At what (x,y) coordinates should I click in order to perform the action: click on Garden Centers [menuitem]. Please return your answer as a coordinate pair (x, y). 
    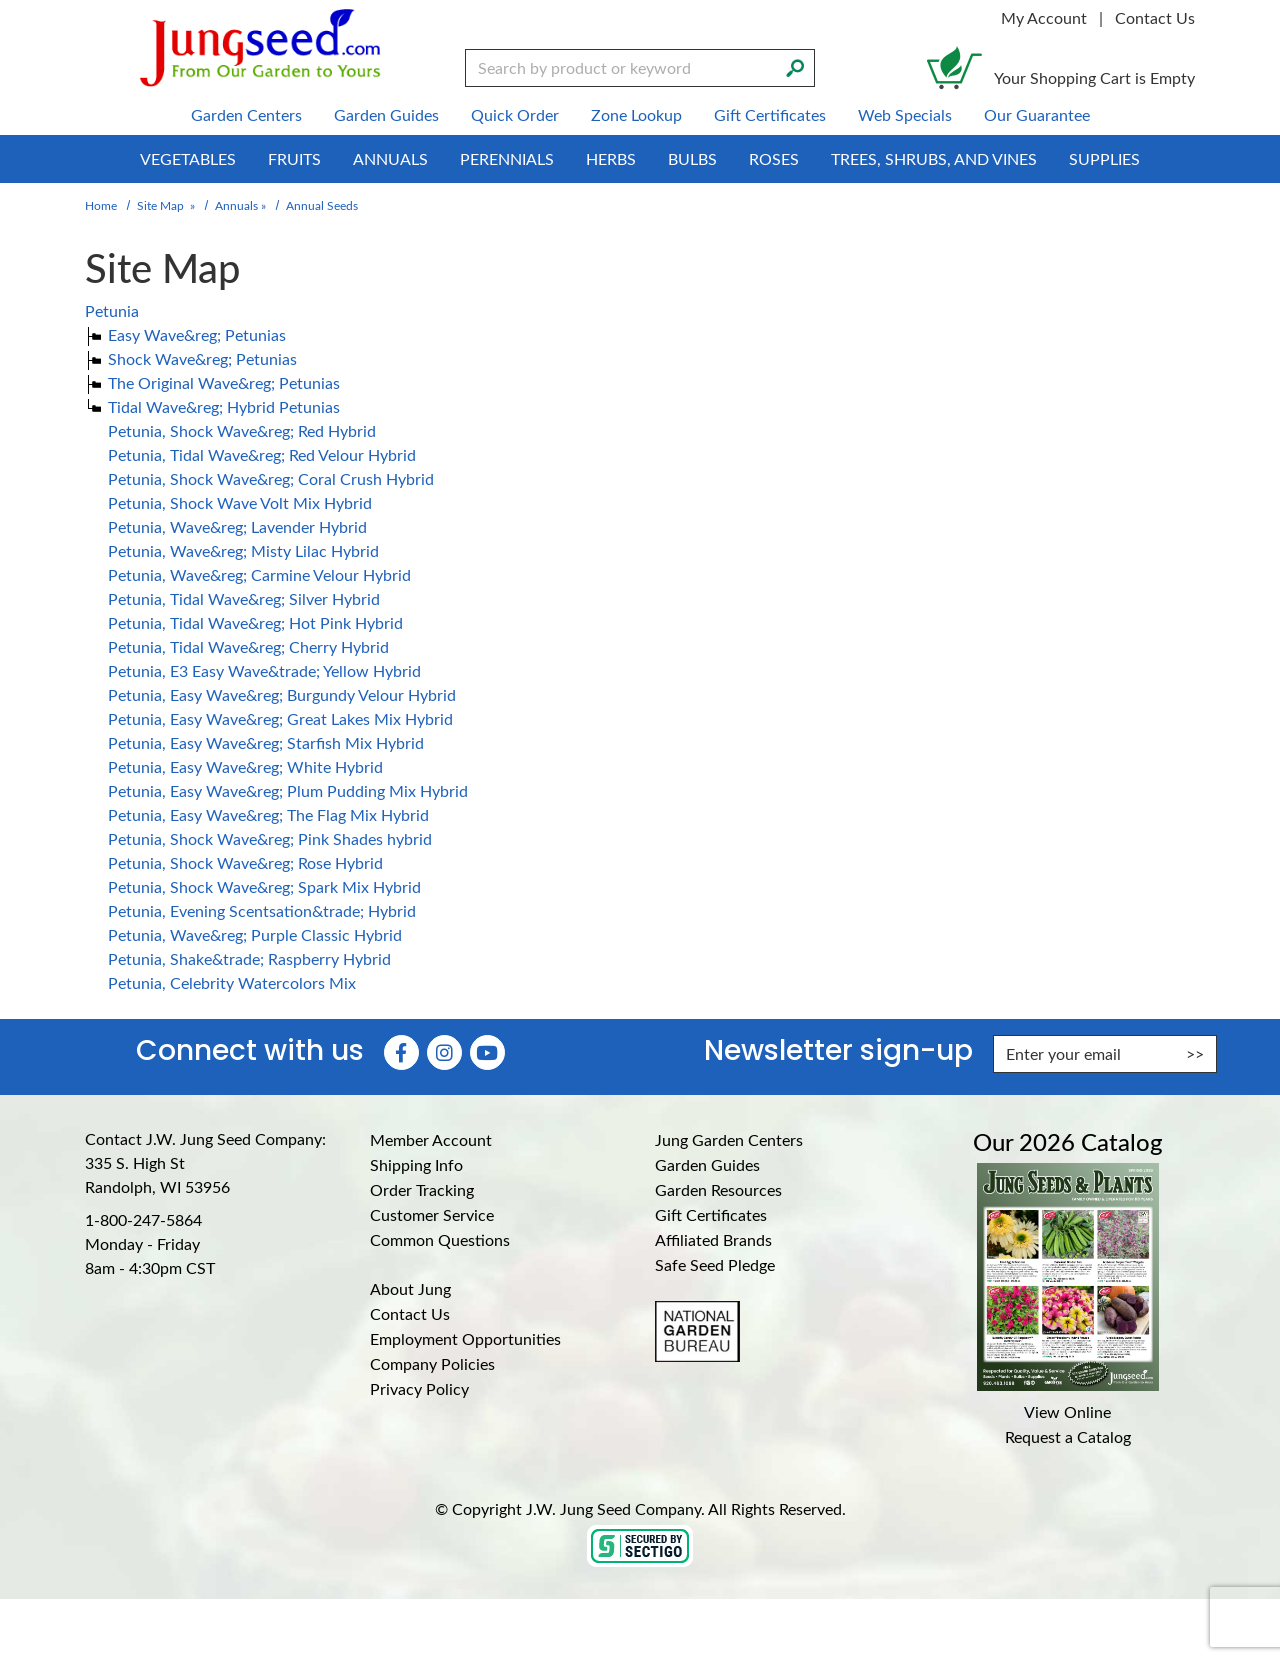
    Looking at the image, I should click on (246, 114).